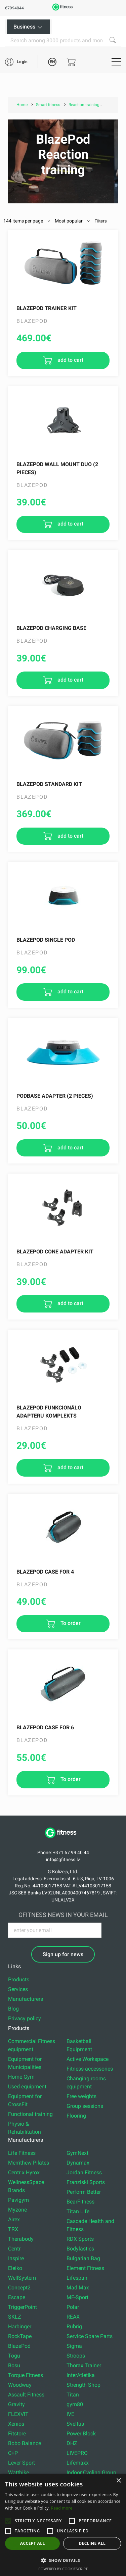 The width and height of the screenshot is (126, 2576). I want to click on add to cart, so click(69, 360).